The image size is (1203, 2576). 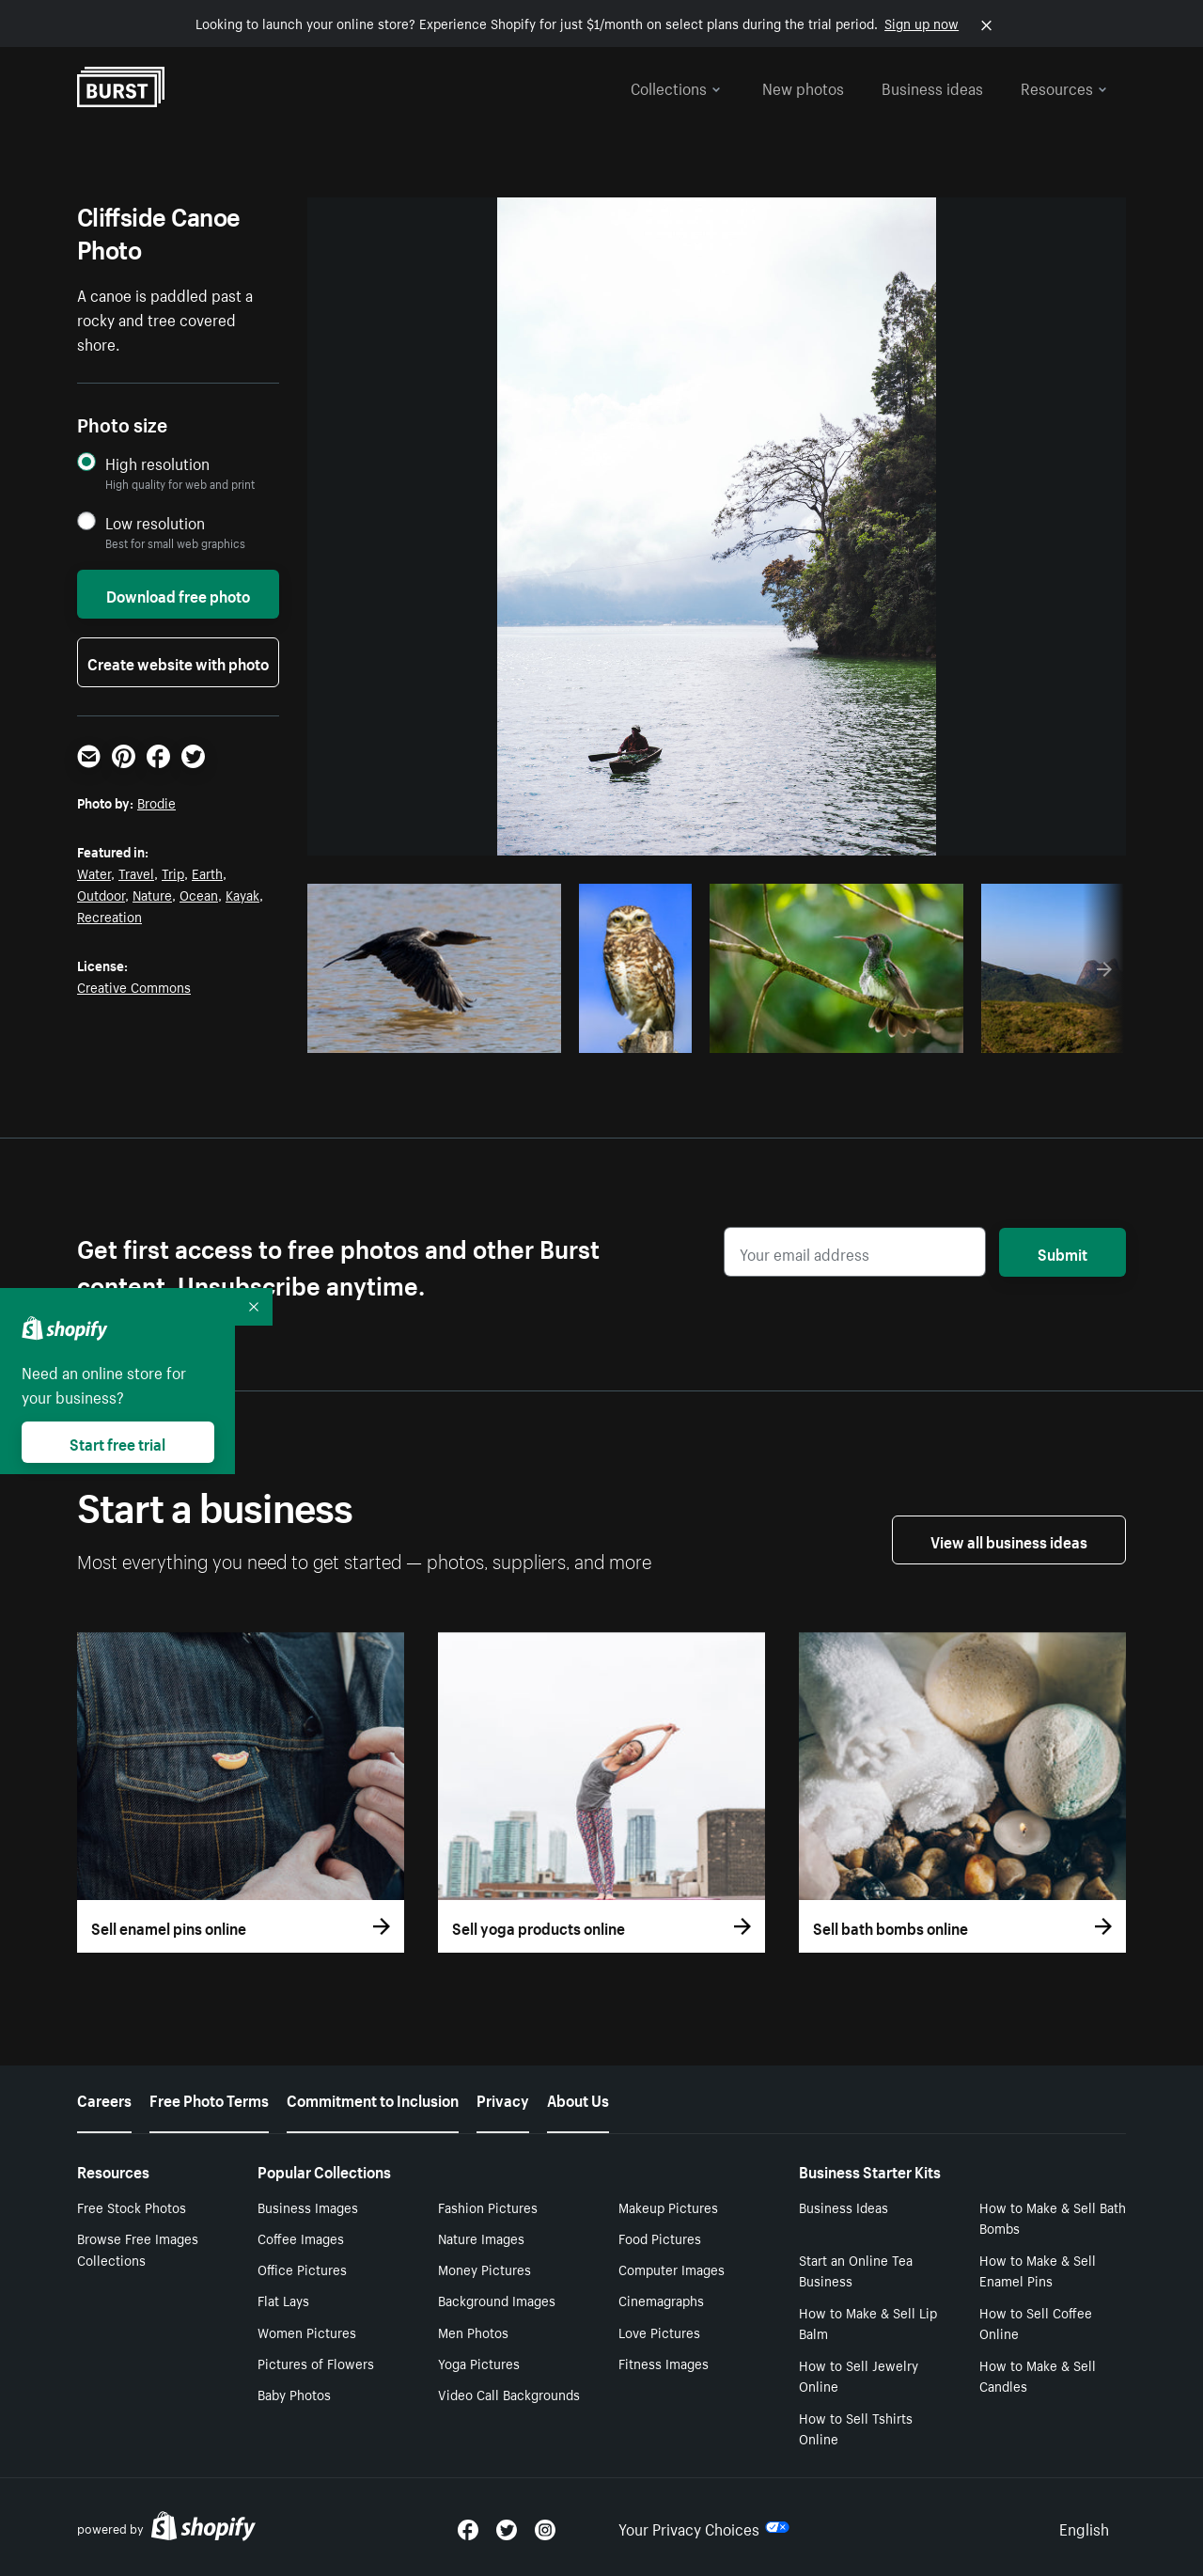 What do you see at coordinates (101, 894) in the screenshot?
I see `Outdoor` at bounding box center [101, 894].